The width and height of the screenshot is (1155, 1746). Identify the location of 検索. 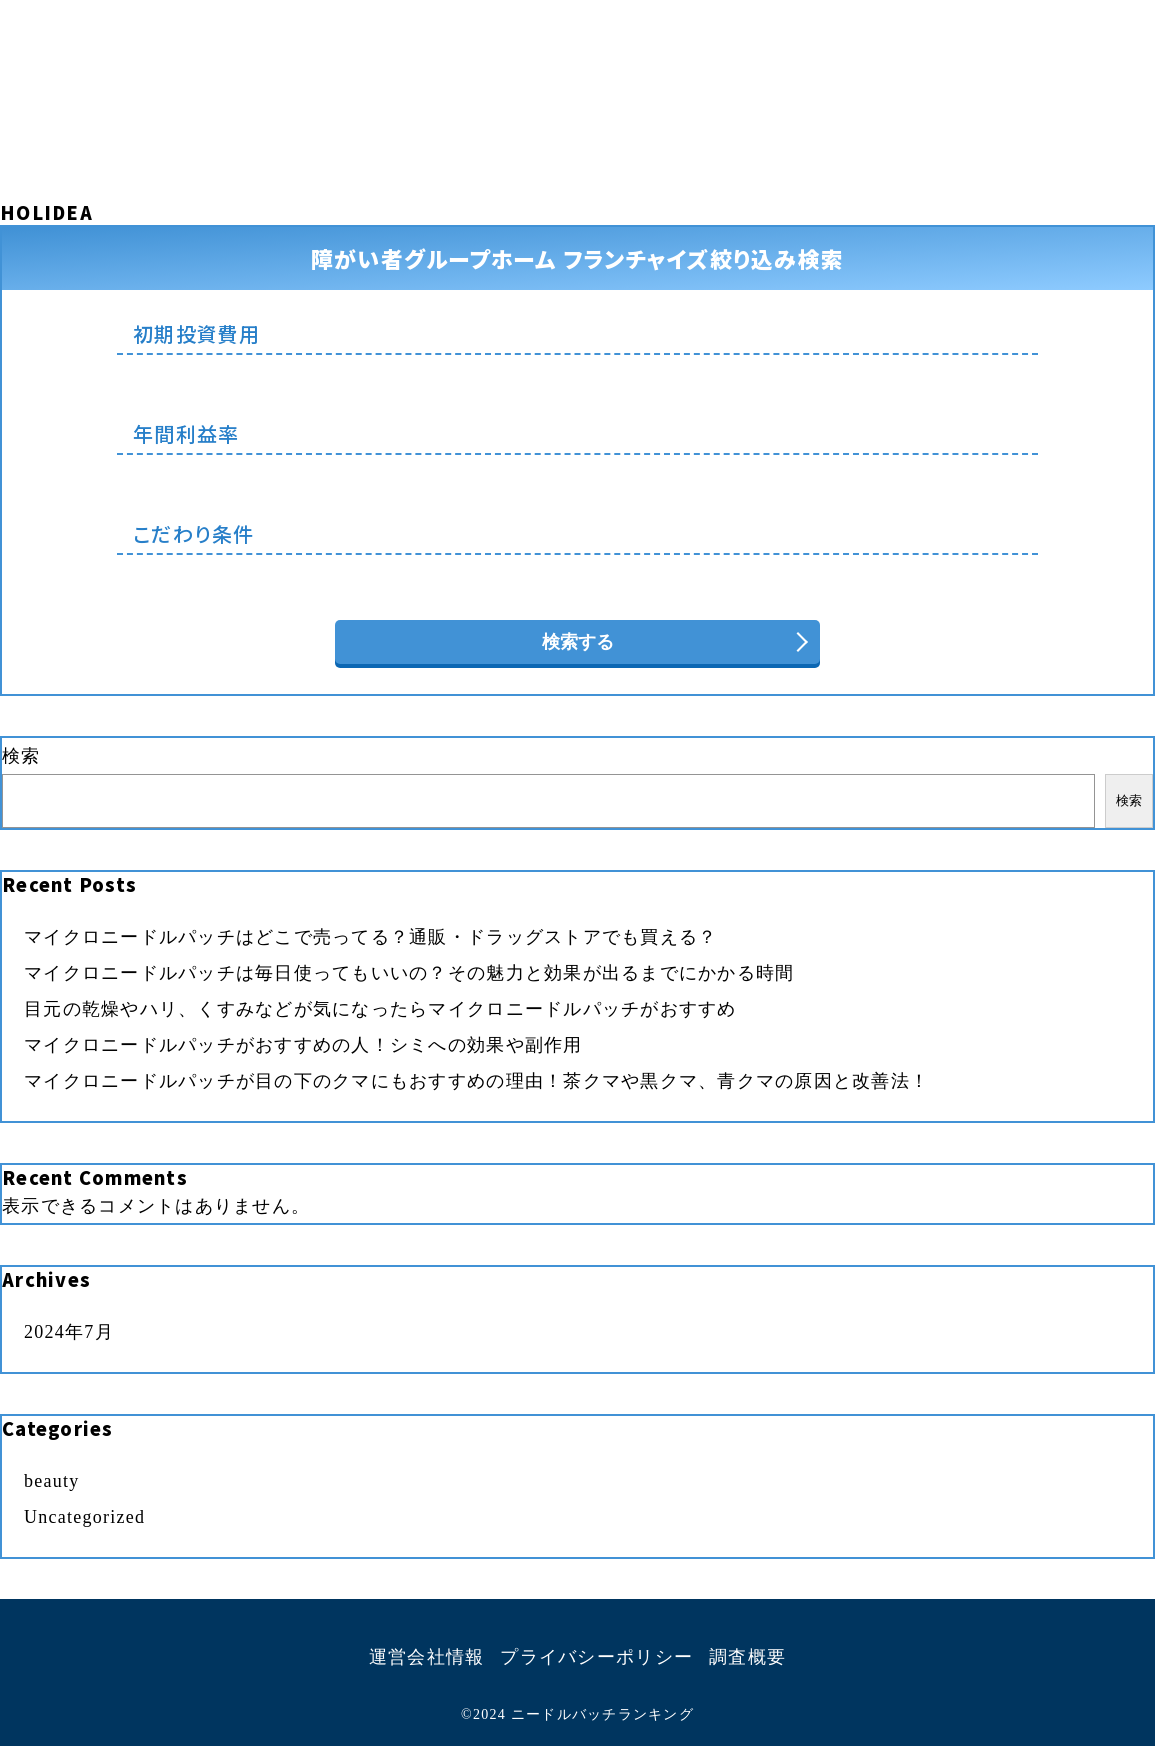
(21, 756).